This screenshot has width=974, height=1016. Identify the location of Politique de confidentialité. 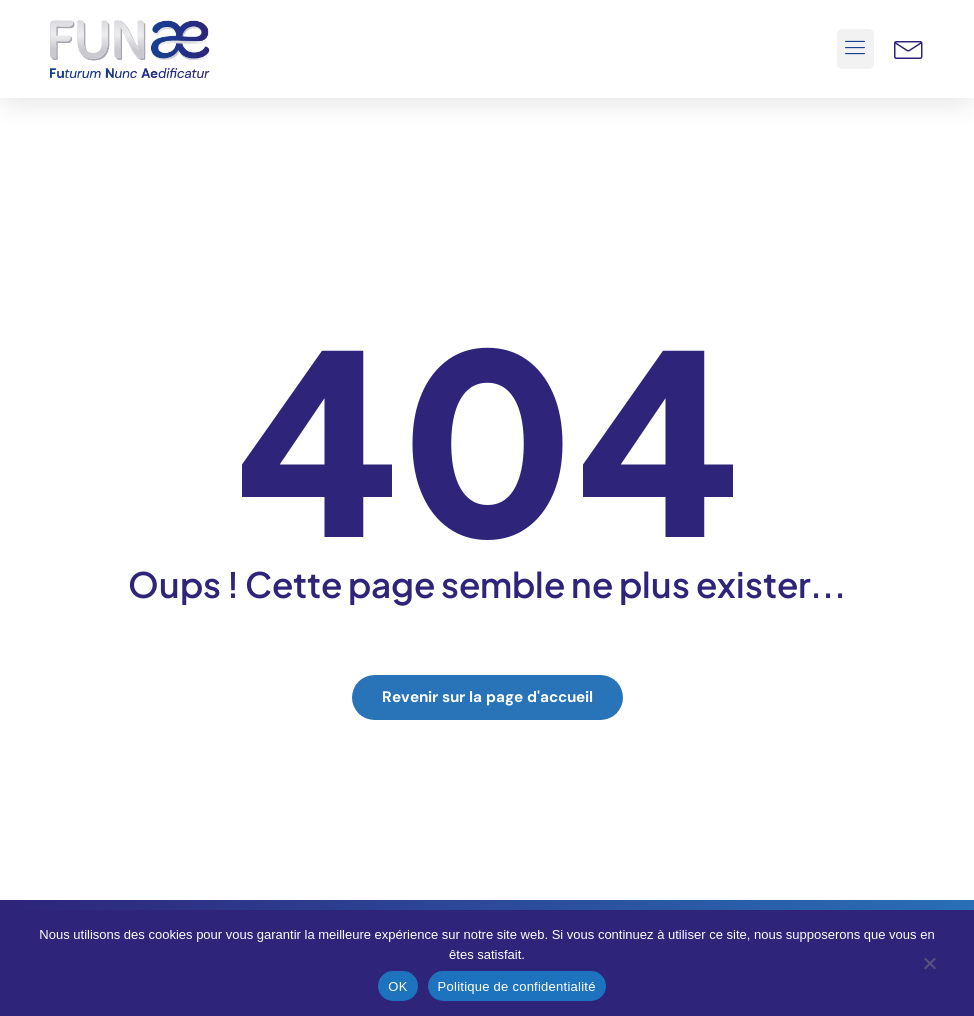
(517, 986).